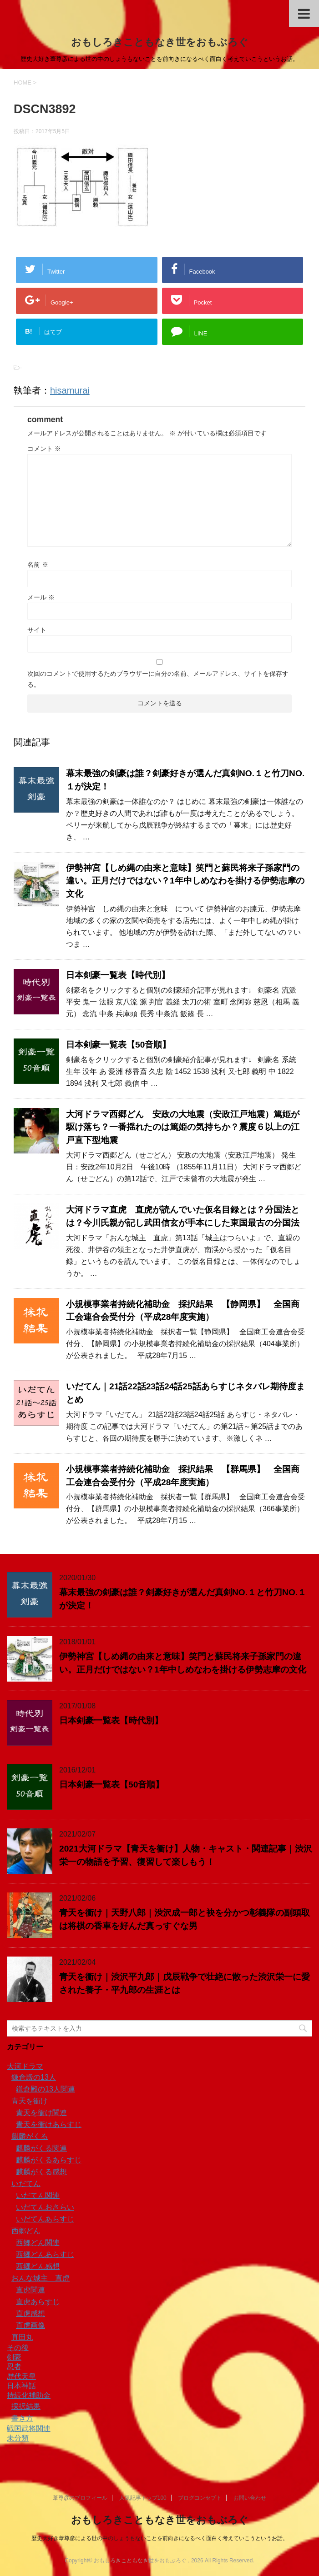 The height and width of the screenshot is (2576, 319). What do you see at coordinates (21, 2386) in the screenshot?
I see `日本神話` at bounding box center [21, 2386].